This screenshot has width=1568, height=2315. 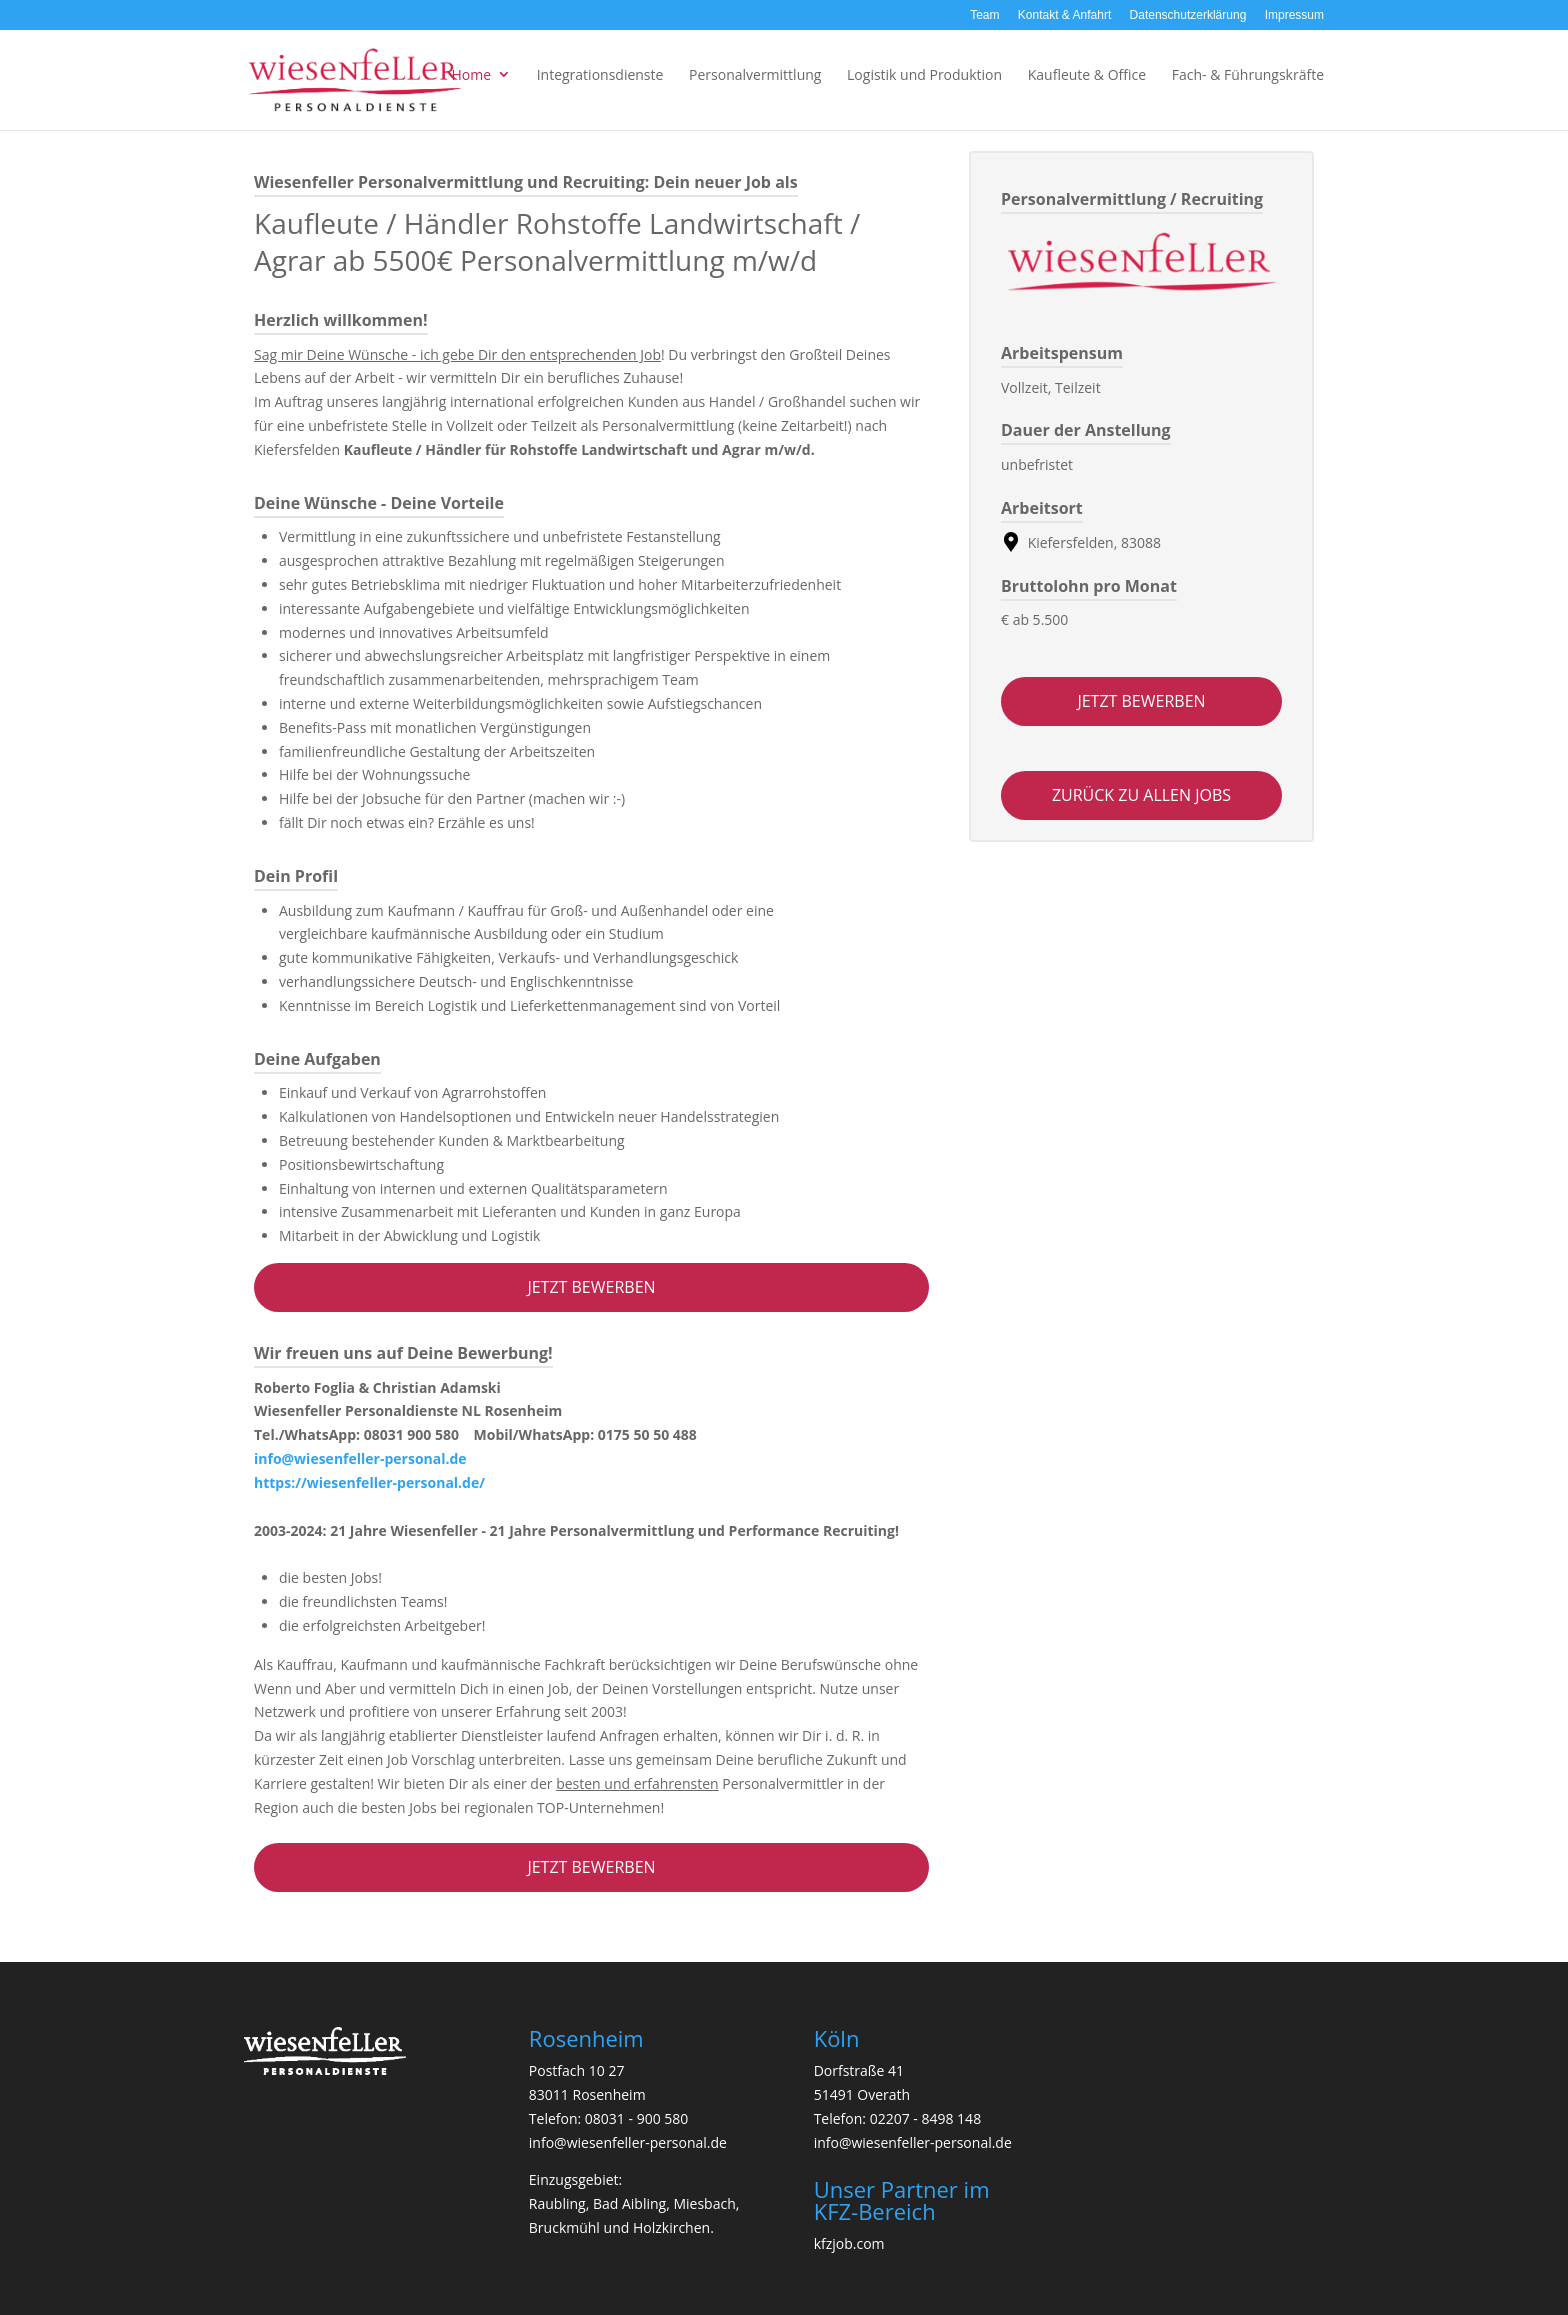 I want to click on Bad Aibling, so click(x=629, y=2203).